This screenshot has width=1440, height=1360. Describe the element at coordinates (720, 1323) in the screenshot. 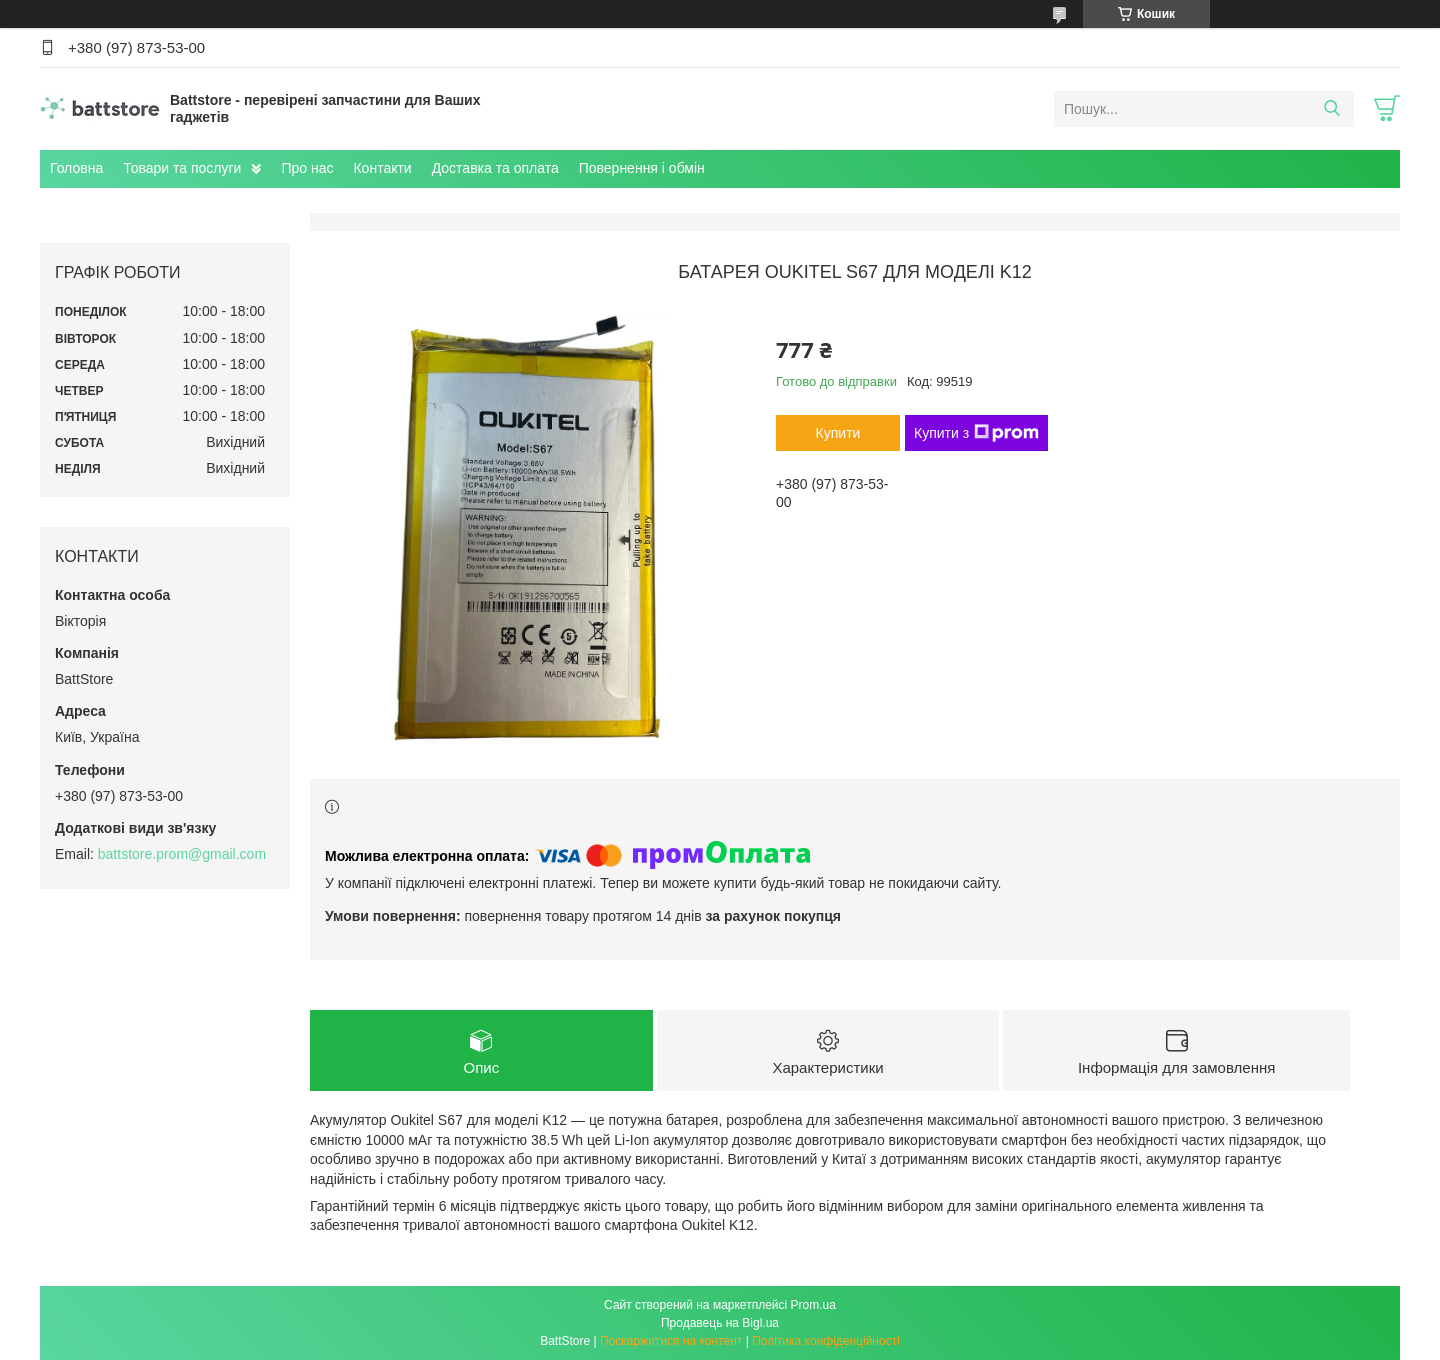

I see `Продавець на Bigl.ua` at that location.